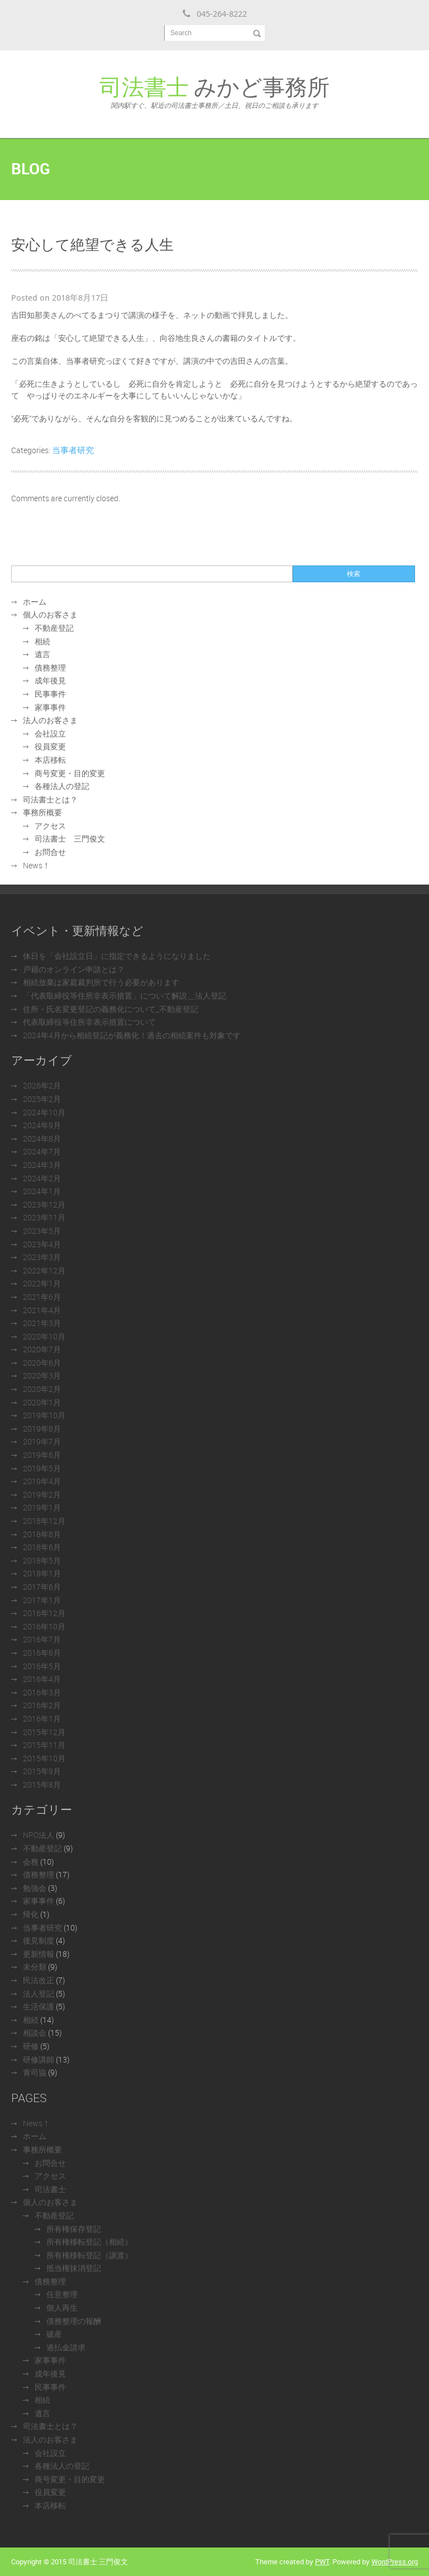 This screenshot has width=429, height=2576. I want to click on 2021年4月, so click(42, 1310).